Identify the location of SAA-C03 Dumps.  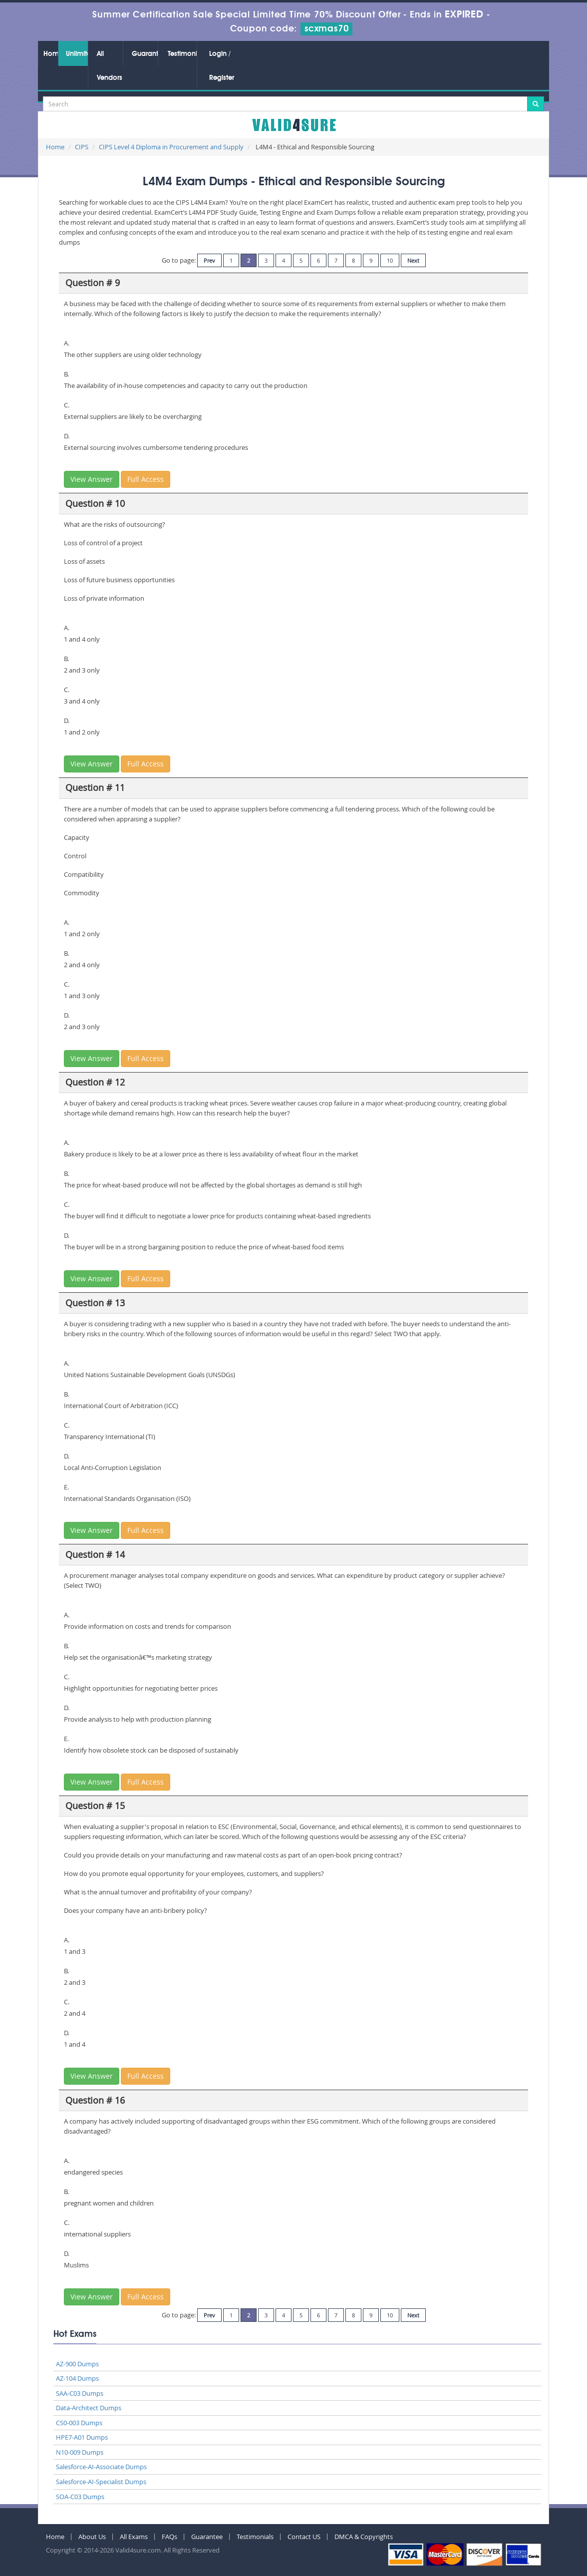
(79, 2393).